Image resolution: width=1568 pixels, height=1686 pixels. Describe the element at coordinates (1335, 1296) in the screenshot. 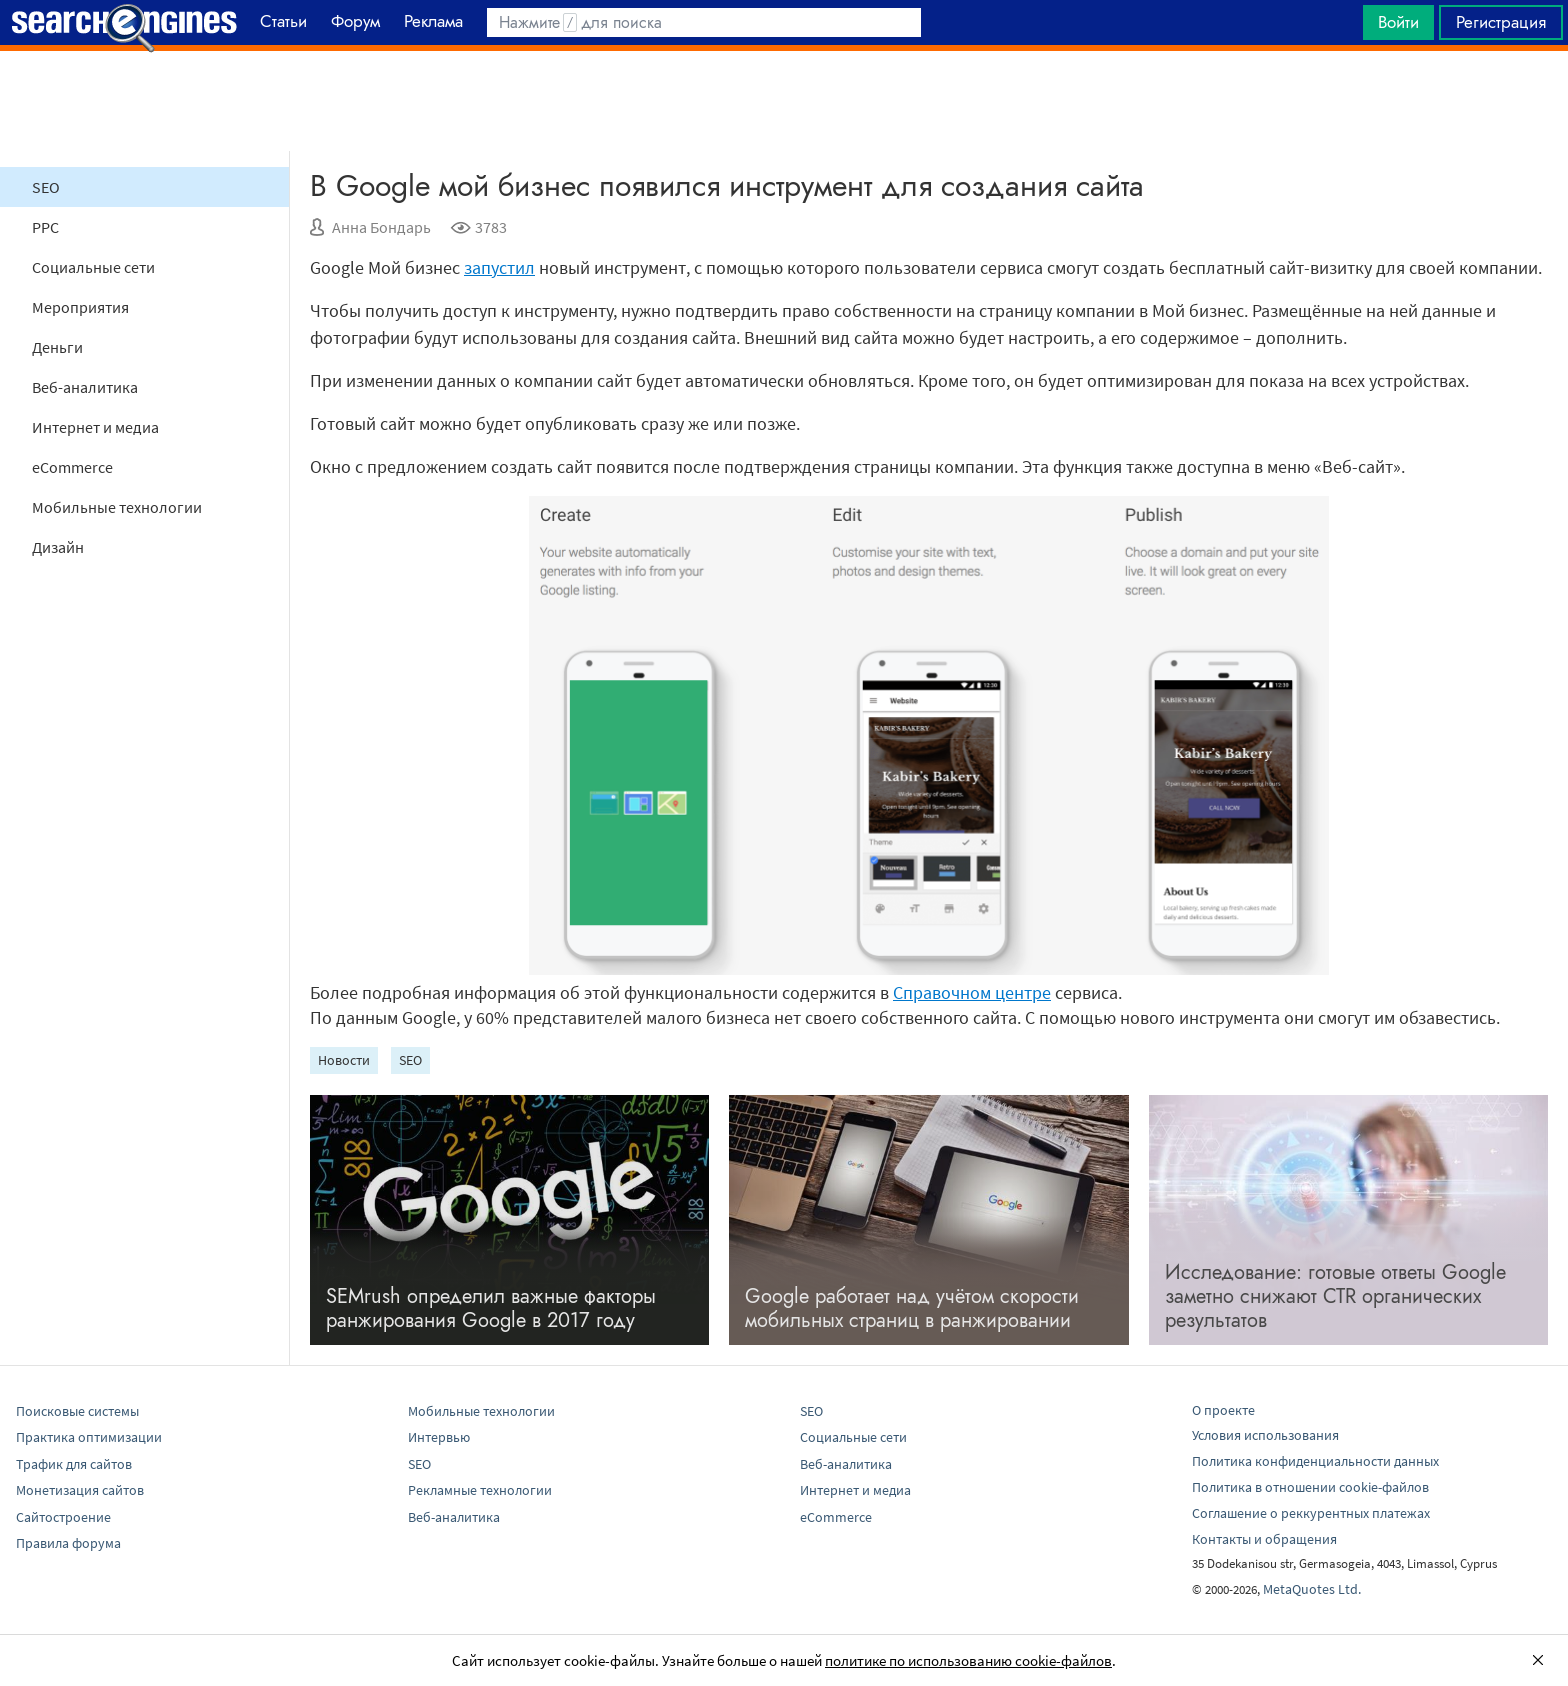

I see `Исследование: готовые ответы Google заметно снижают CTR органических результатов` at that location.